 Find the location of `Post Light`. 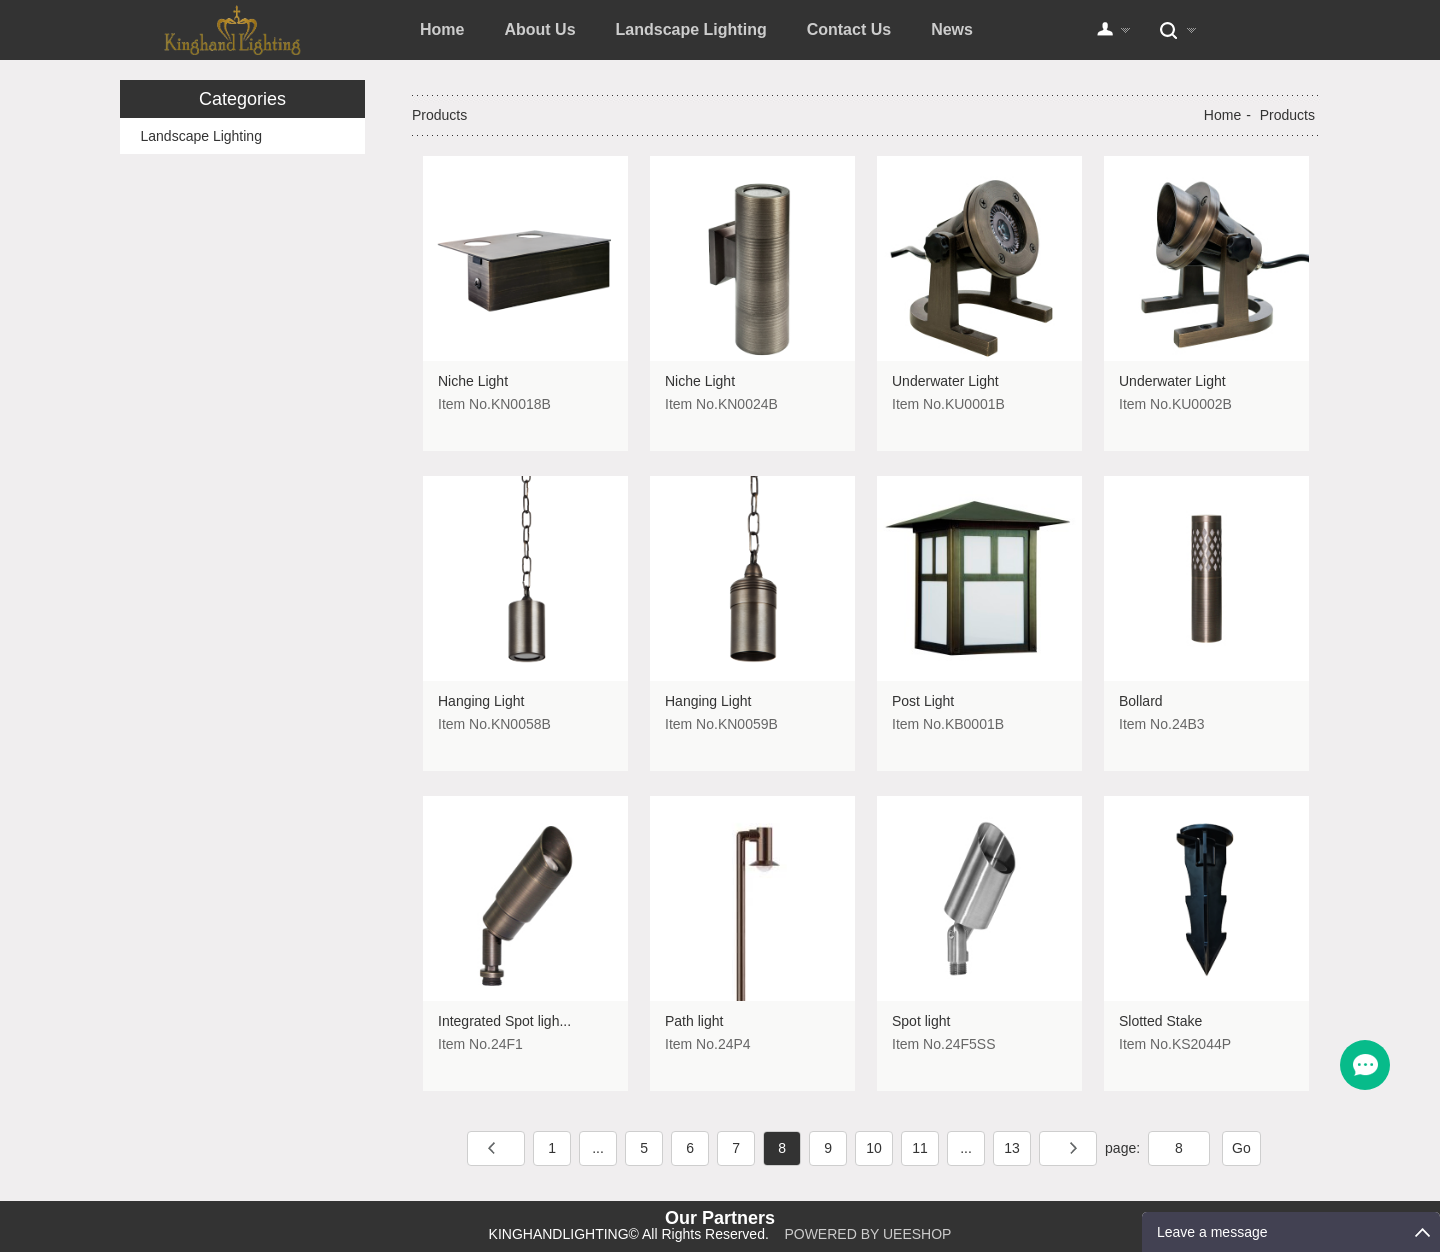

Post Light is located at coordinates (923, 701).